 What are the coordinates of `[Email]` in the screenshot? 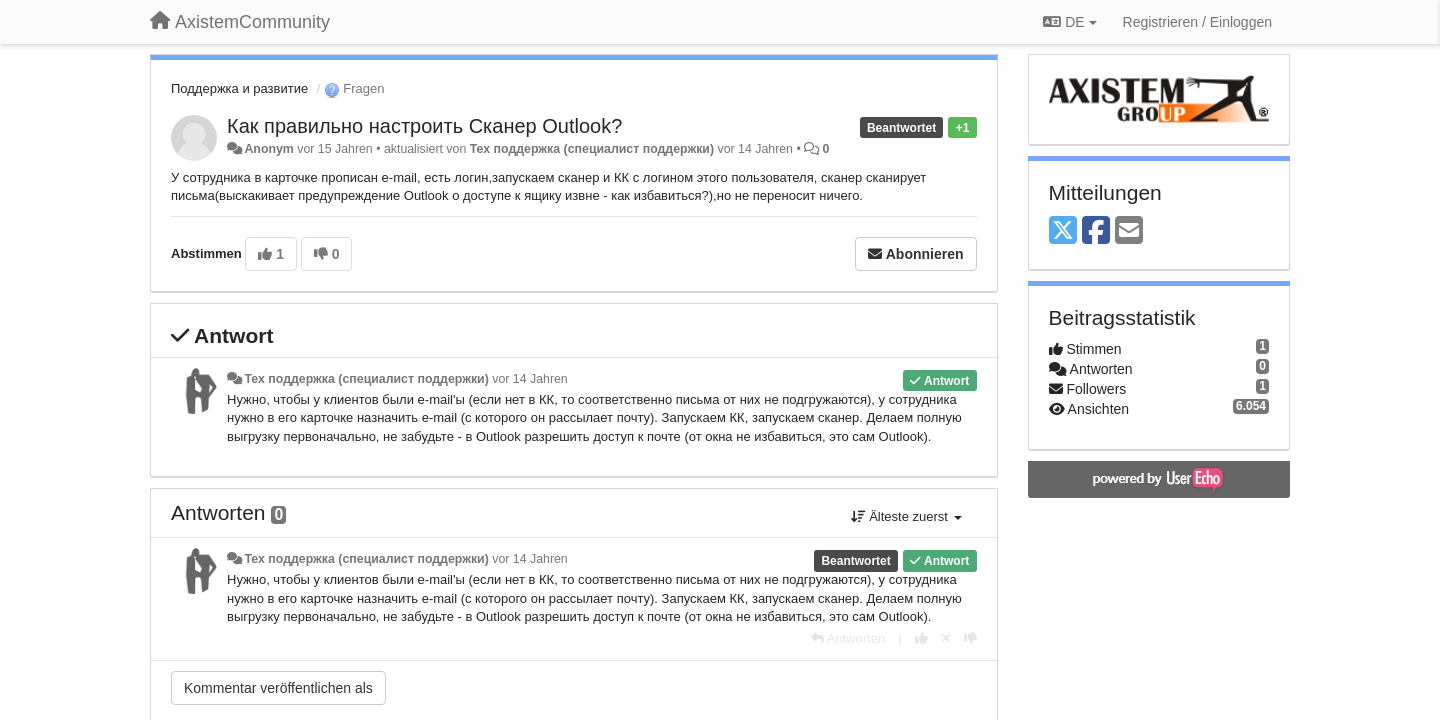 It's located at (1129, 231).